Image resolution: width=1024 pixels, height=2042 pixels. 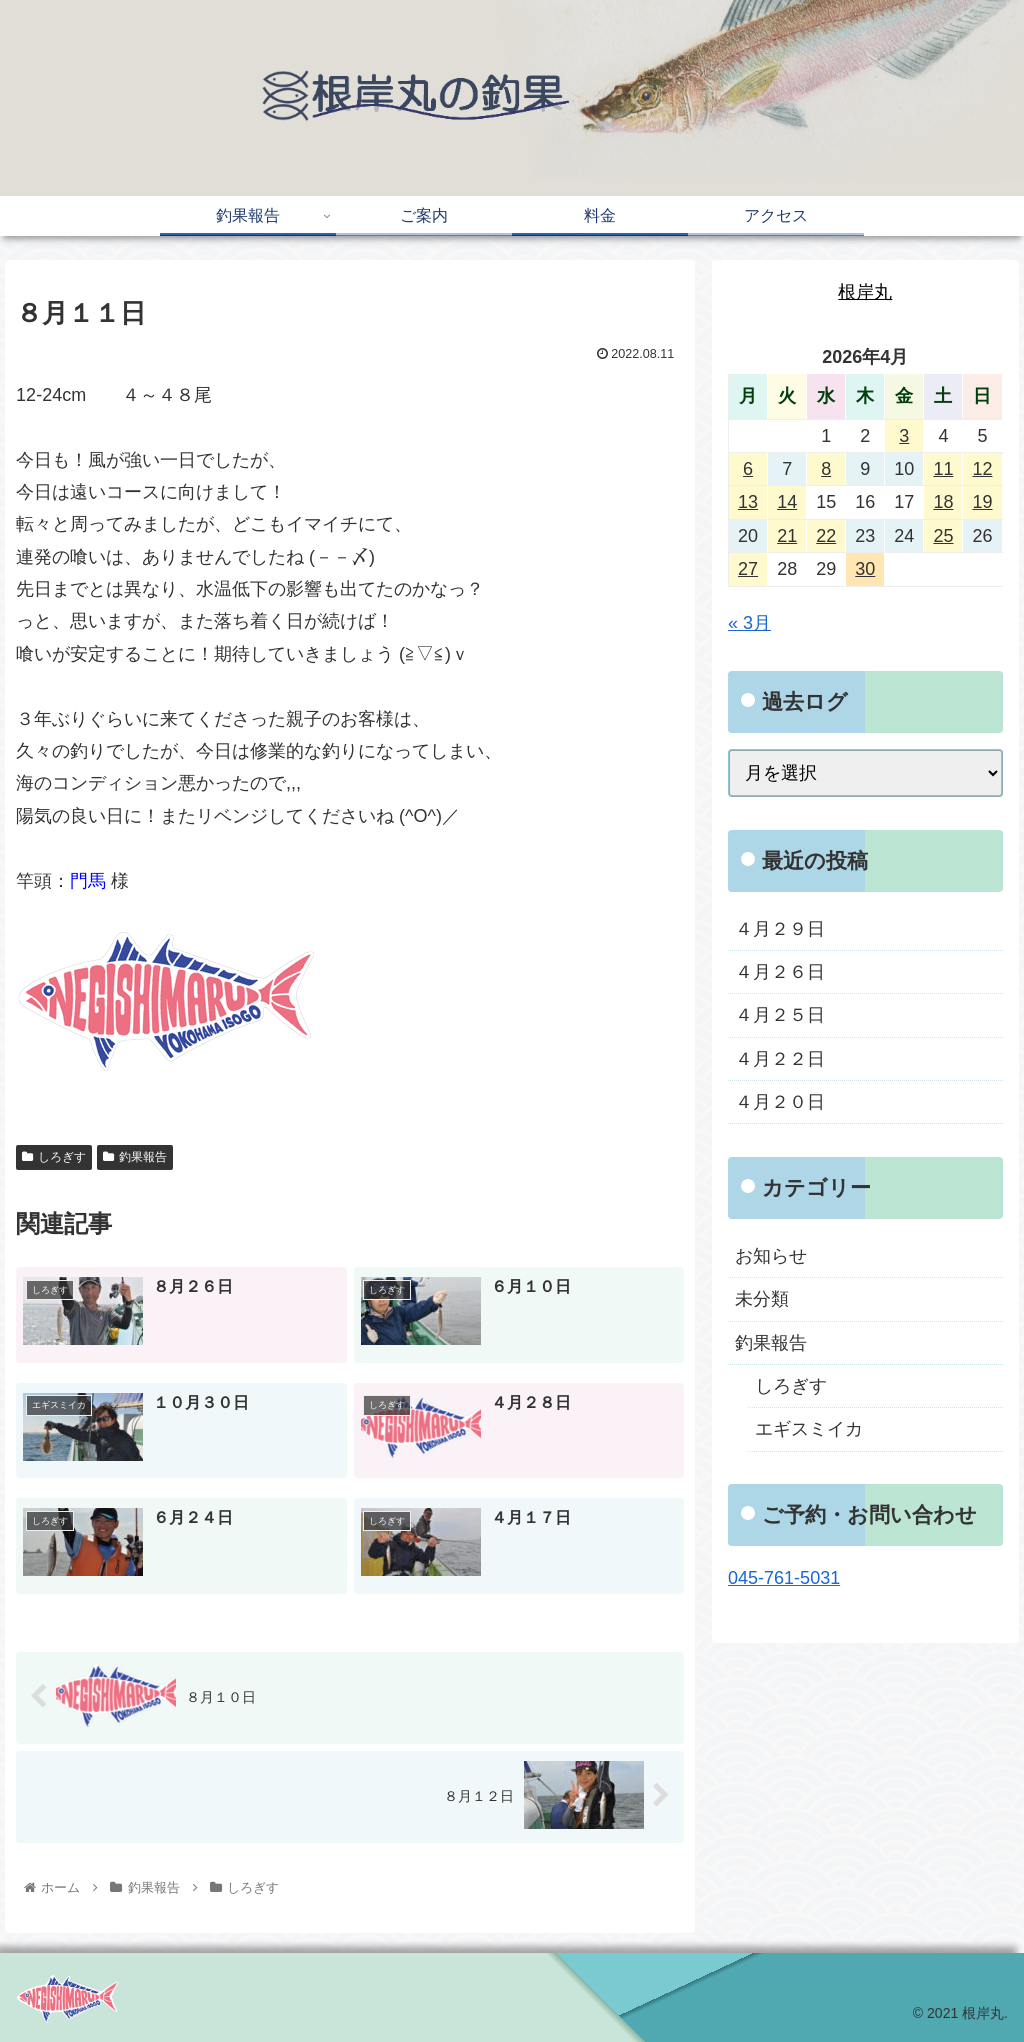 What do you see at coordinates (748, 469) in the screenshot?
I see `6 [2026年4月6日 に投稿を公開]` at bounding box center [748, 469].